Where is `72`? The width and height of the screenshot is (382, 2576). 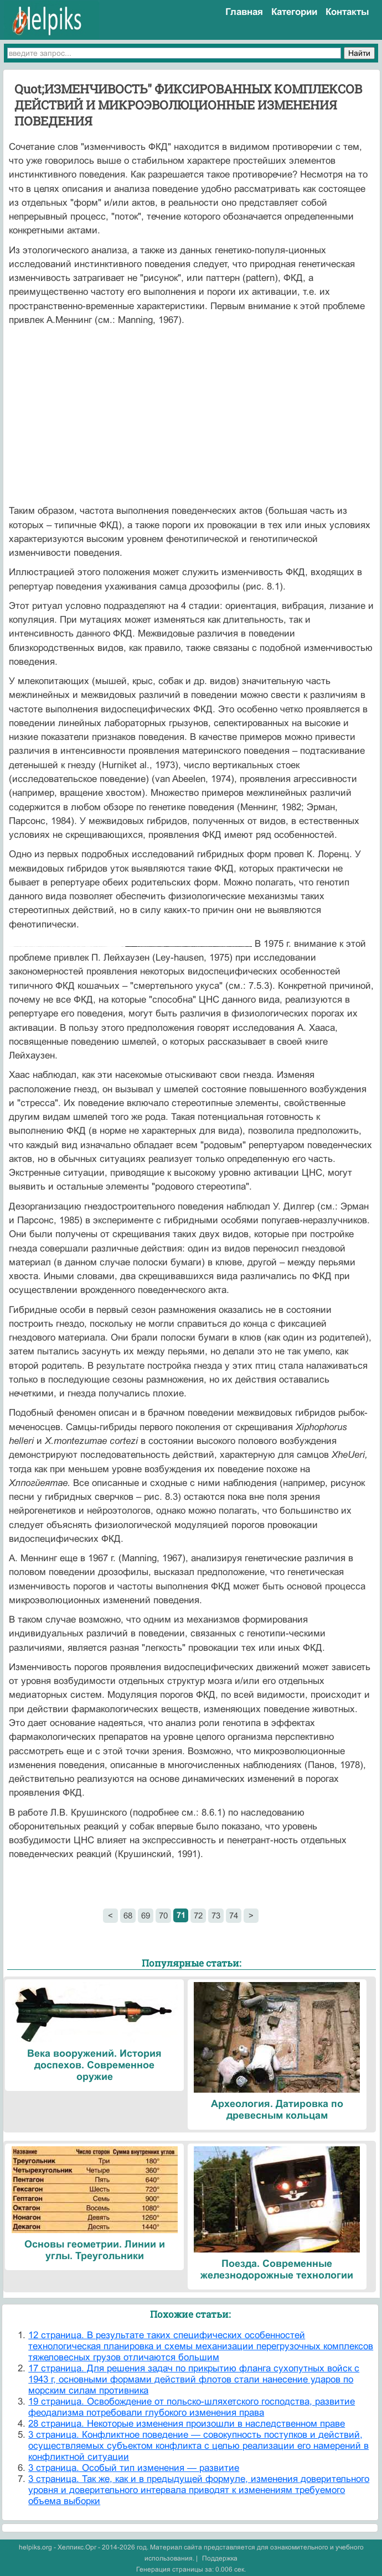
72 is located at coordinates (198, 1915).